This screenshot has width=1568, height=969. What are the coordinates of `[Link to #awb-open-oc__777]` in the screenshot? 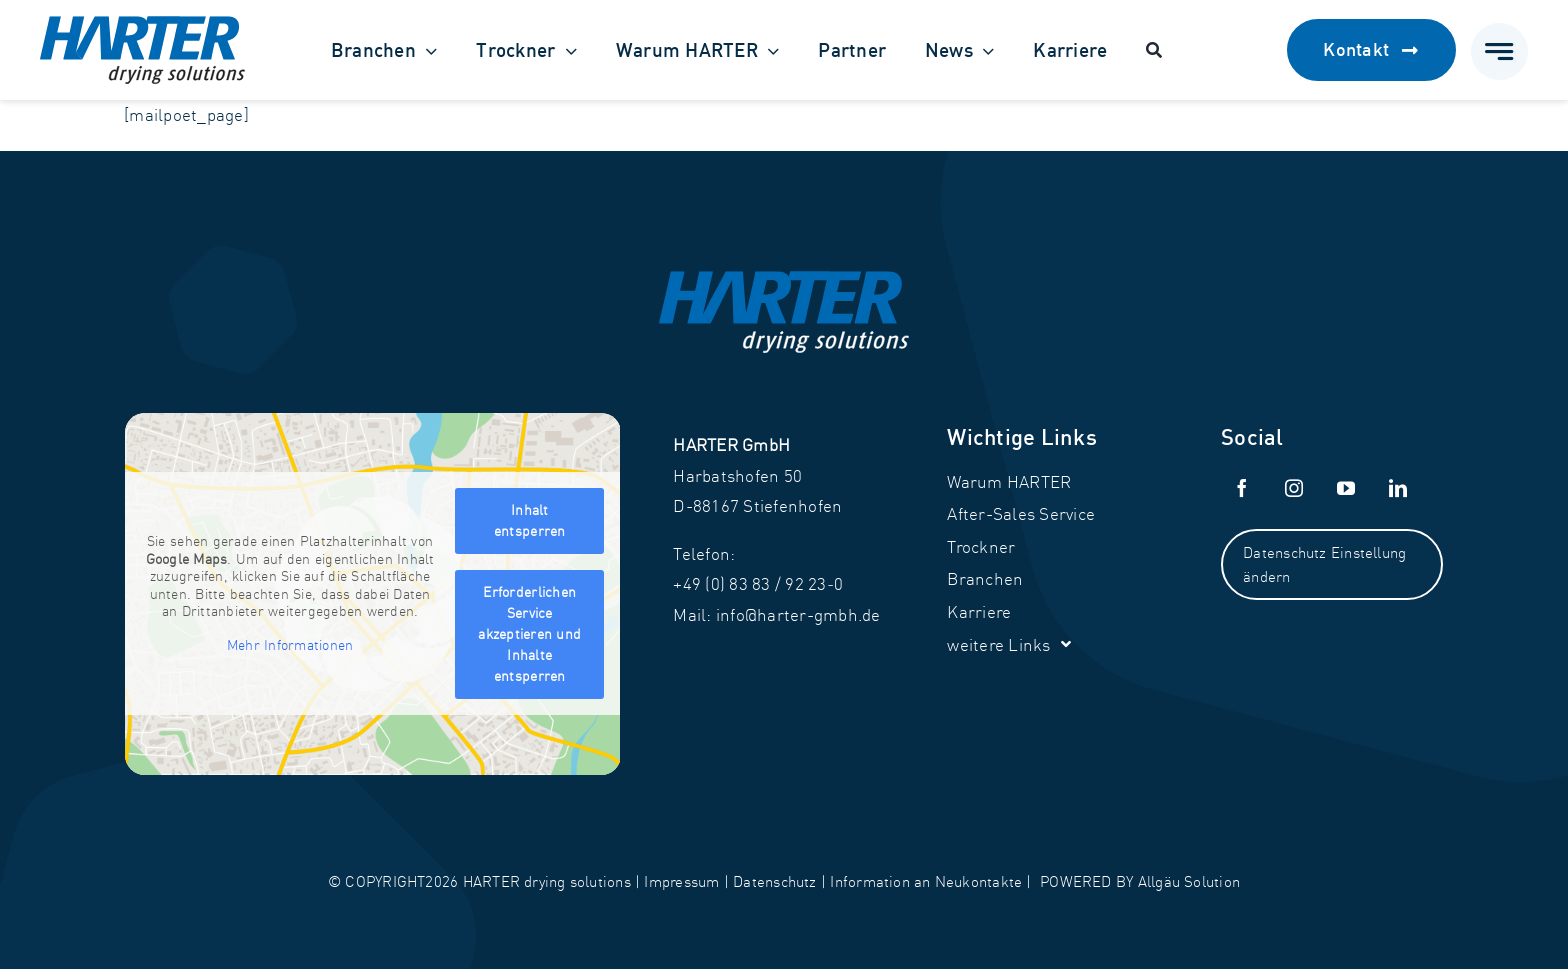 It's located at (1499, 51).